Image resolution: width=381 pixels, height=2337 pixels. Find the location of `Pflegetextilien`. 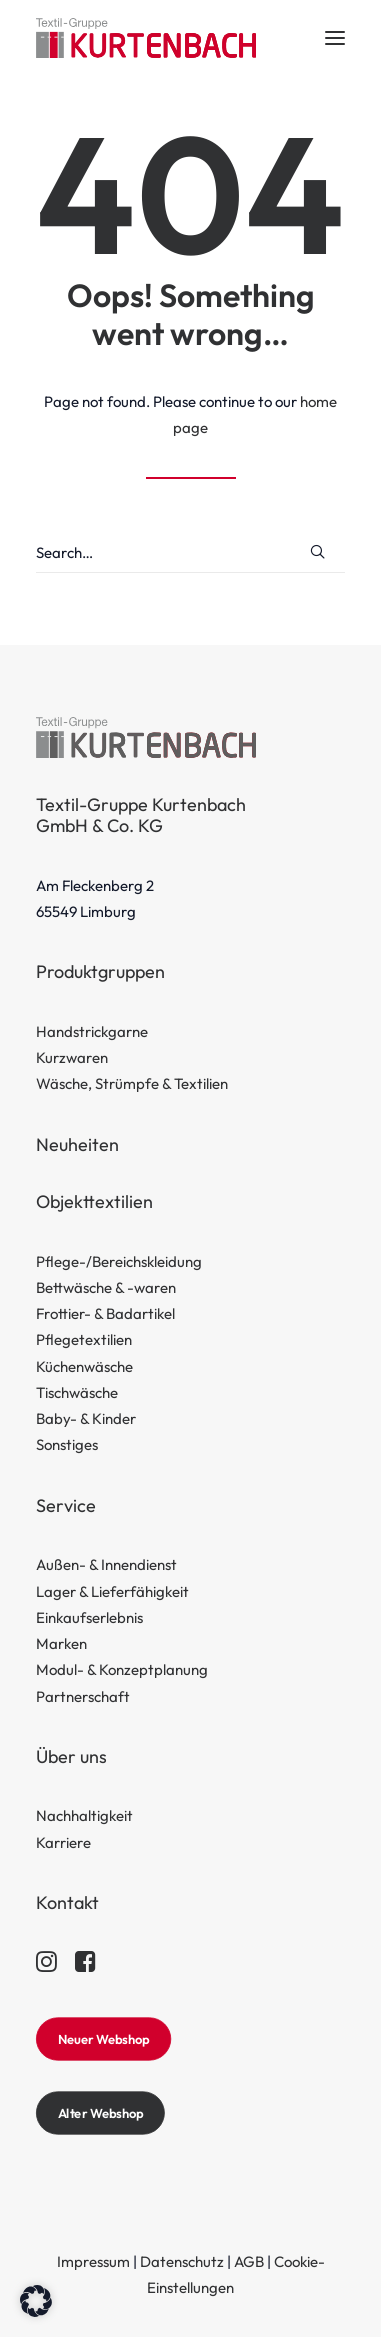

Pflegetextilien is located at coordinates (84, 1339).